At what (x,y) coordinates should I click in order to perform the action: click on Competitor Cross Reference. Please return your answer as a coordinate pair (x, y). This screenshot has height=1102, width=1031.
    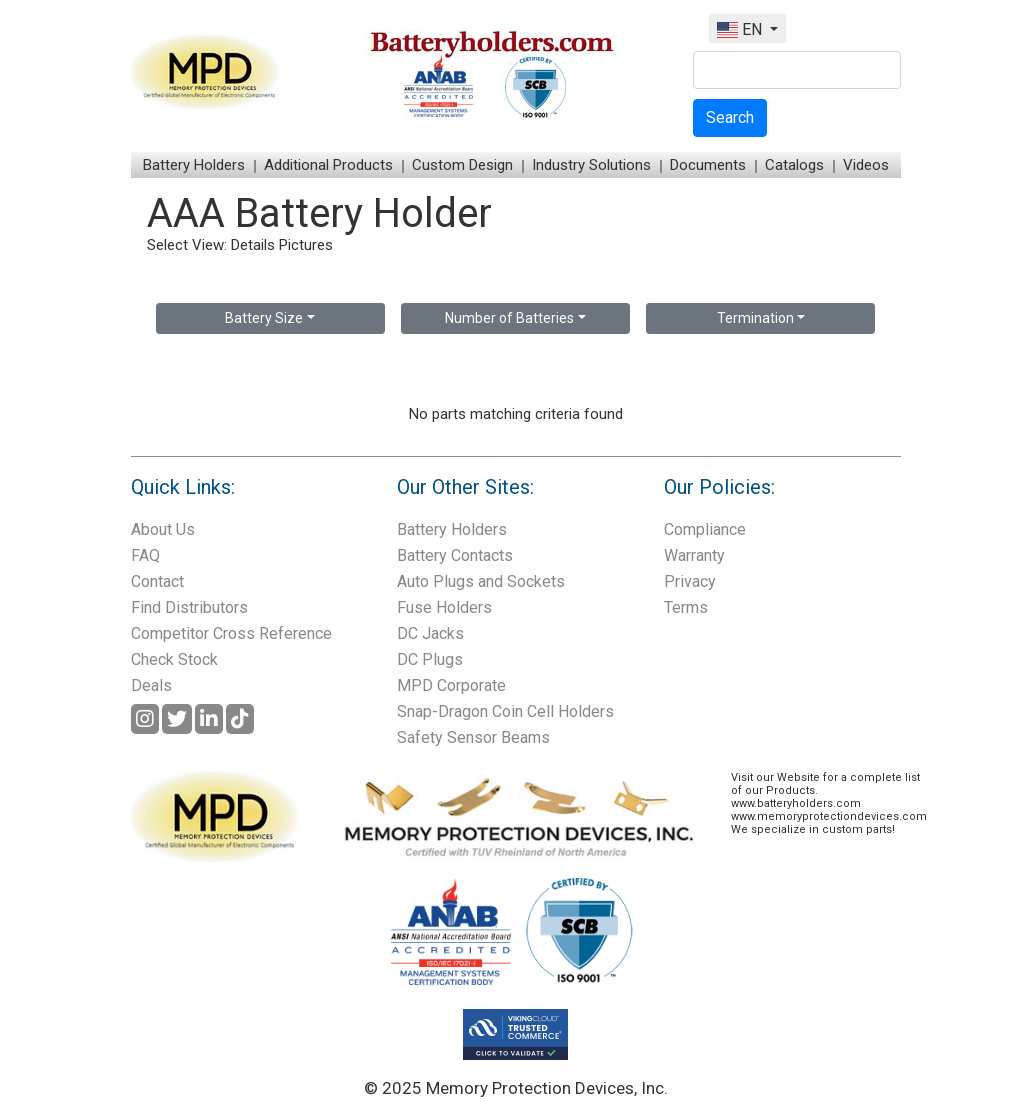
    Looking at the image, I should click on (231, 633).